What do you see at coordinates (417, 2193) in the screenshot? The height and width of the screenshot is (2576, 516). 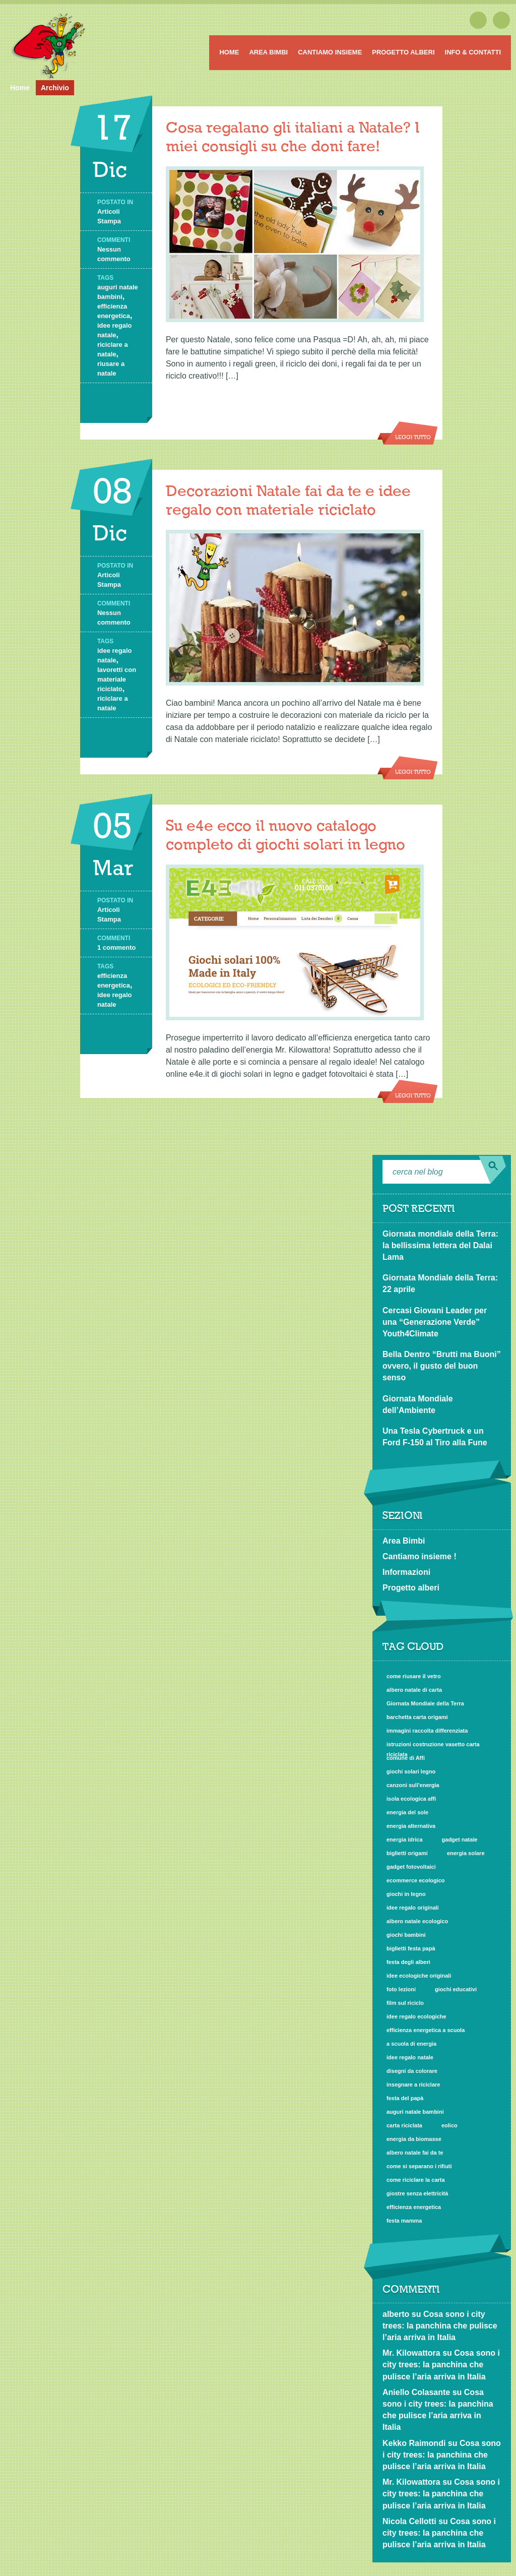 I see `giostre senza elettricità` at bounding box center [417, 2193].